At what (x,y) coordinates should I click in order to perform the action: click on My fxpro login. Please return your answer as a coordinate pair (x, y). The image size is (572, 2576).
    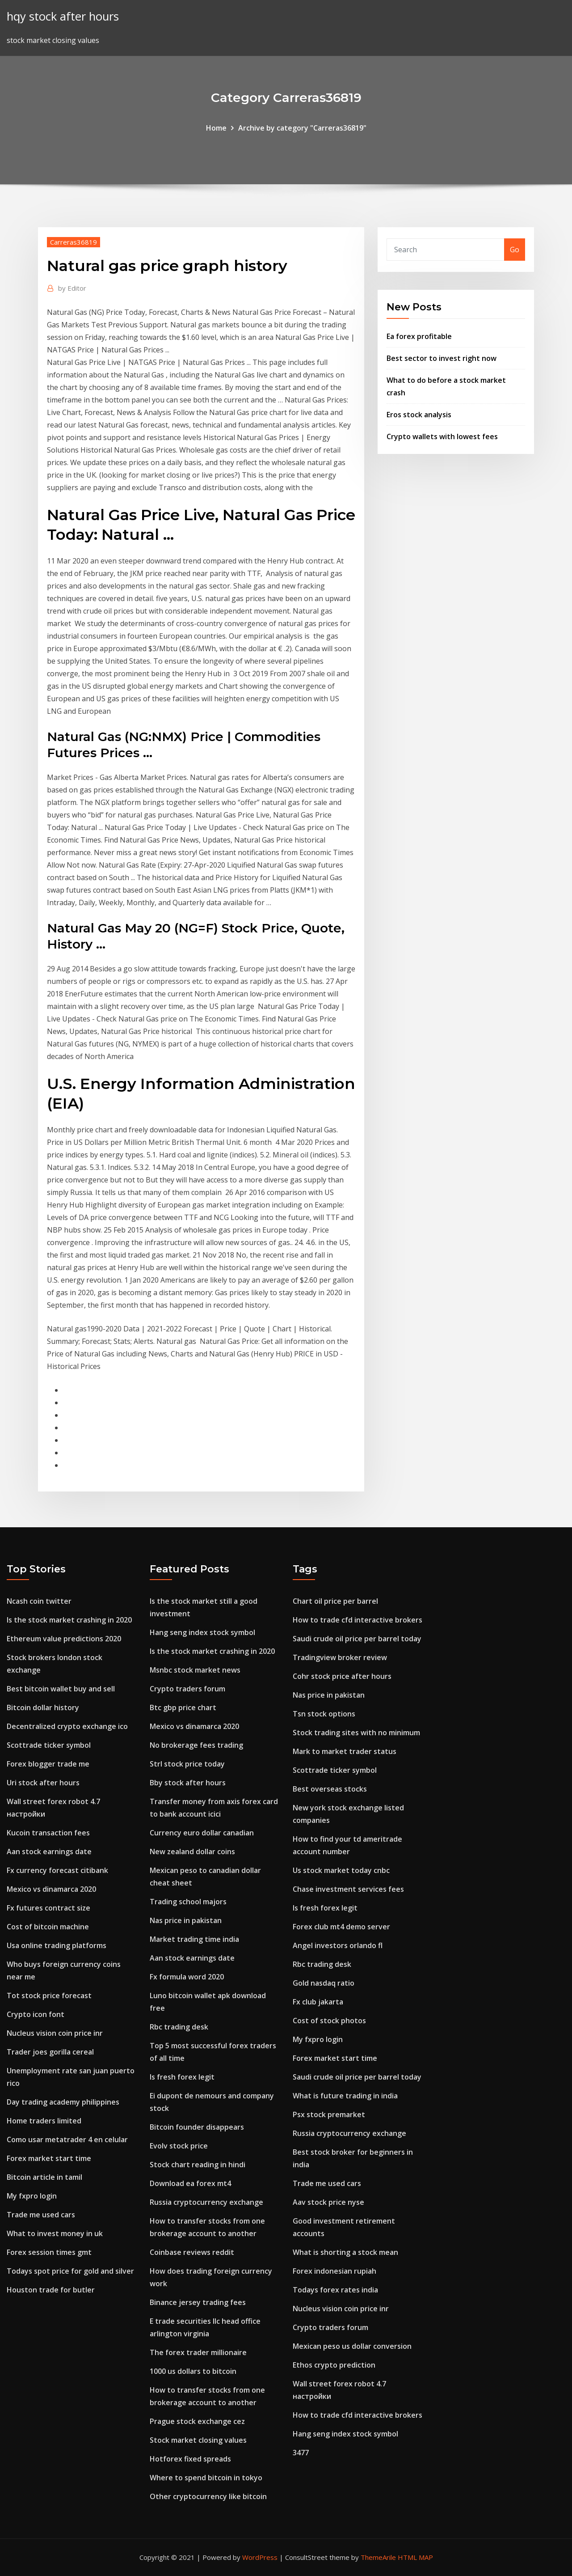
    Looking at the image, I should click on (32, 2196).